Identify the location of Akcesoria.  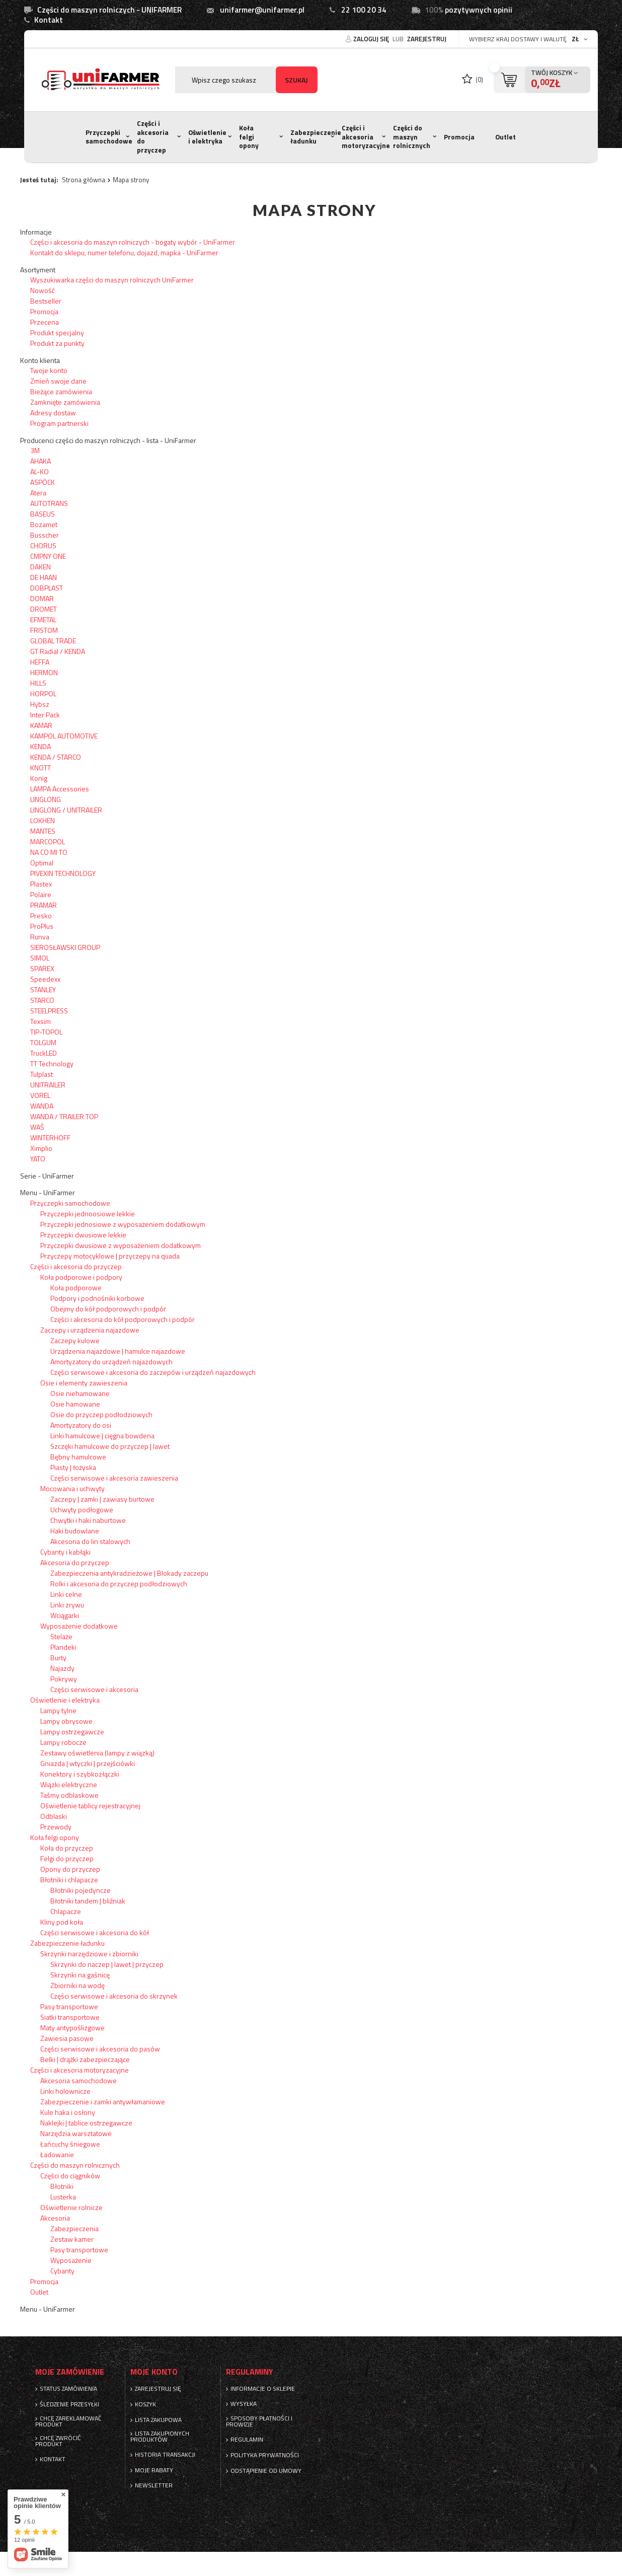
(55, 2218).